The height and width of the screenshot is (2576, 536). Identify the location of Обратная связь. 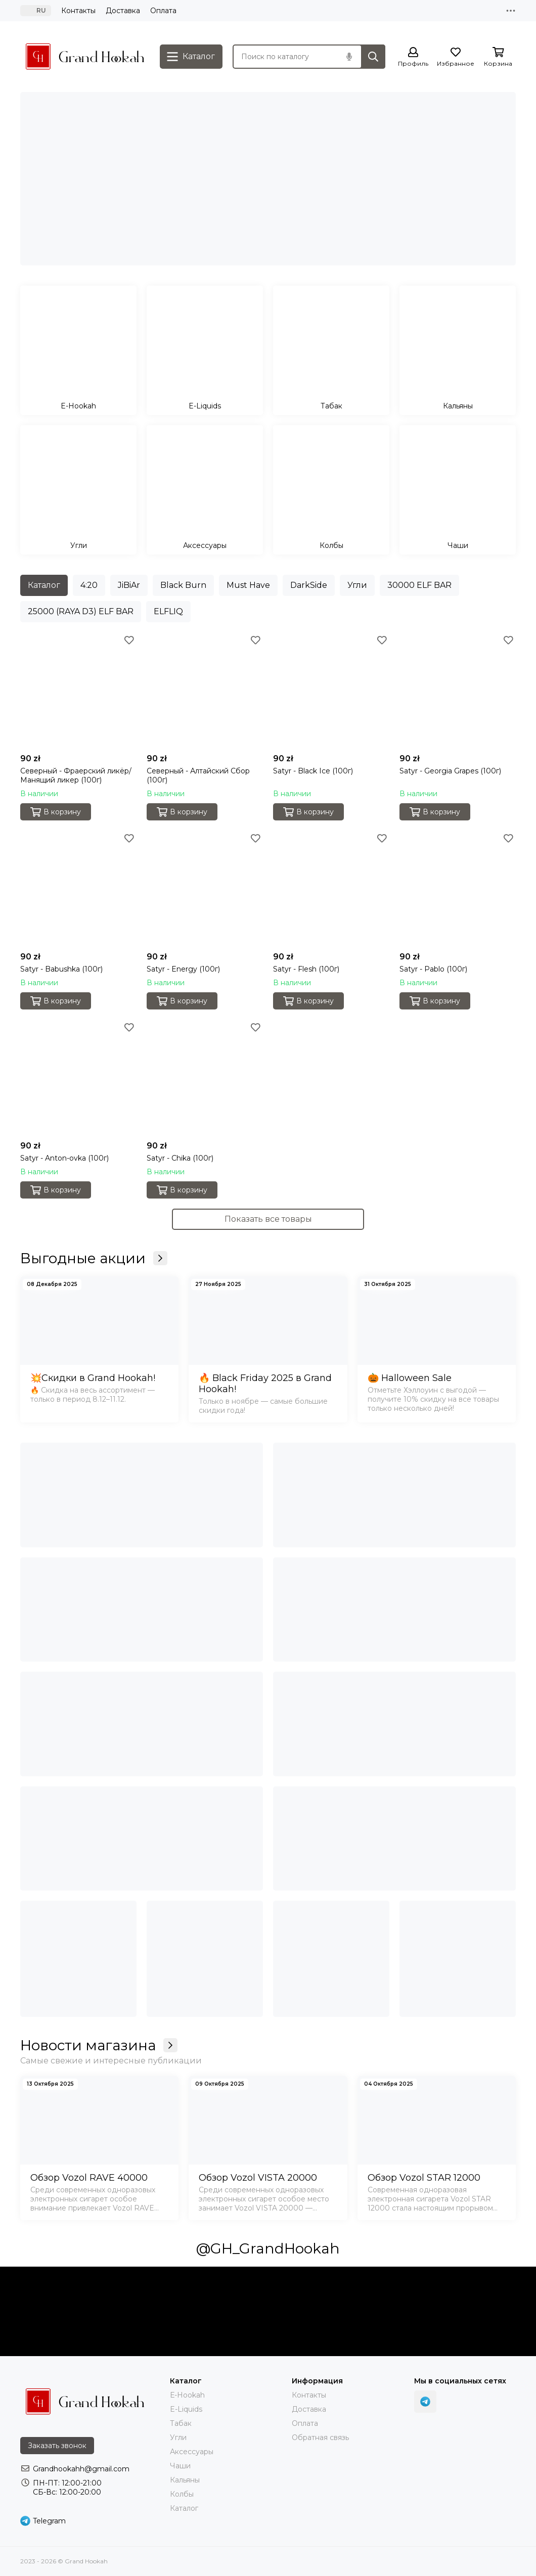
(320, 2437).